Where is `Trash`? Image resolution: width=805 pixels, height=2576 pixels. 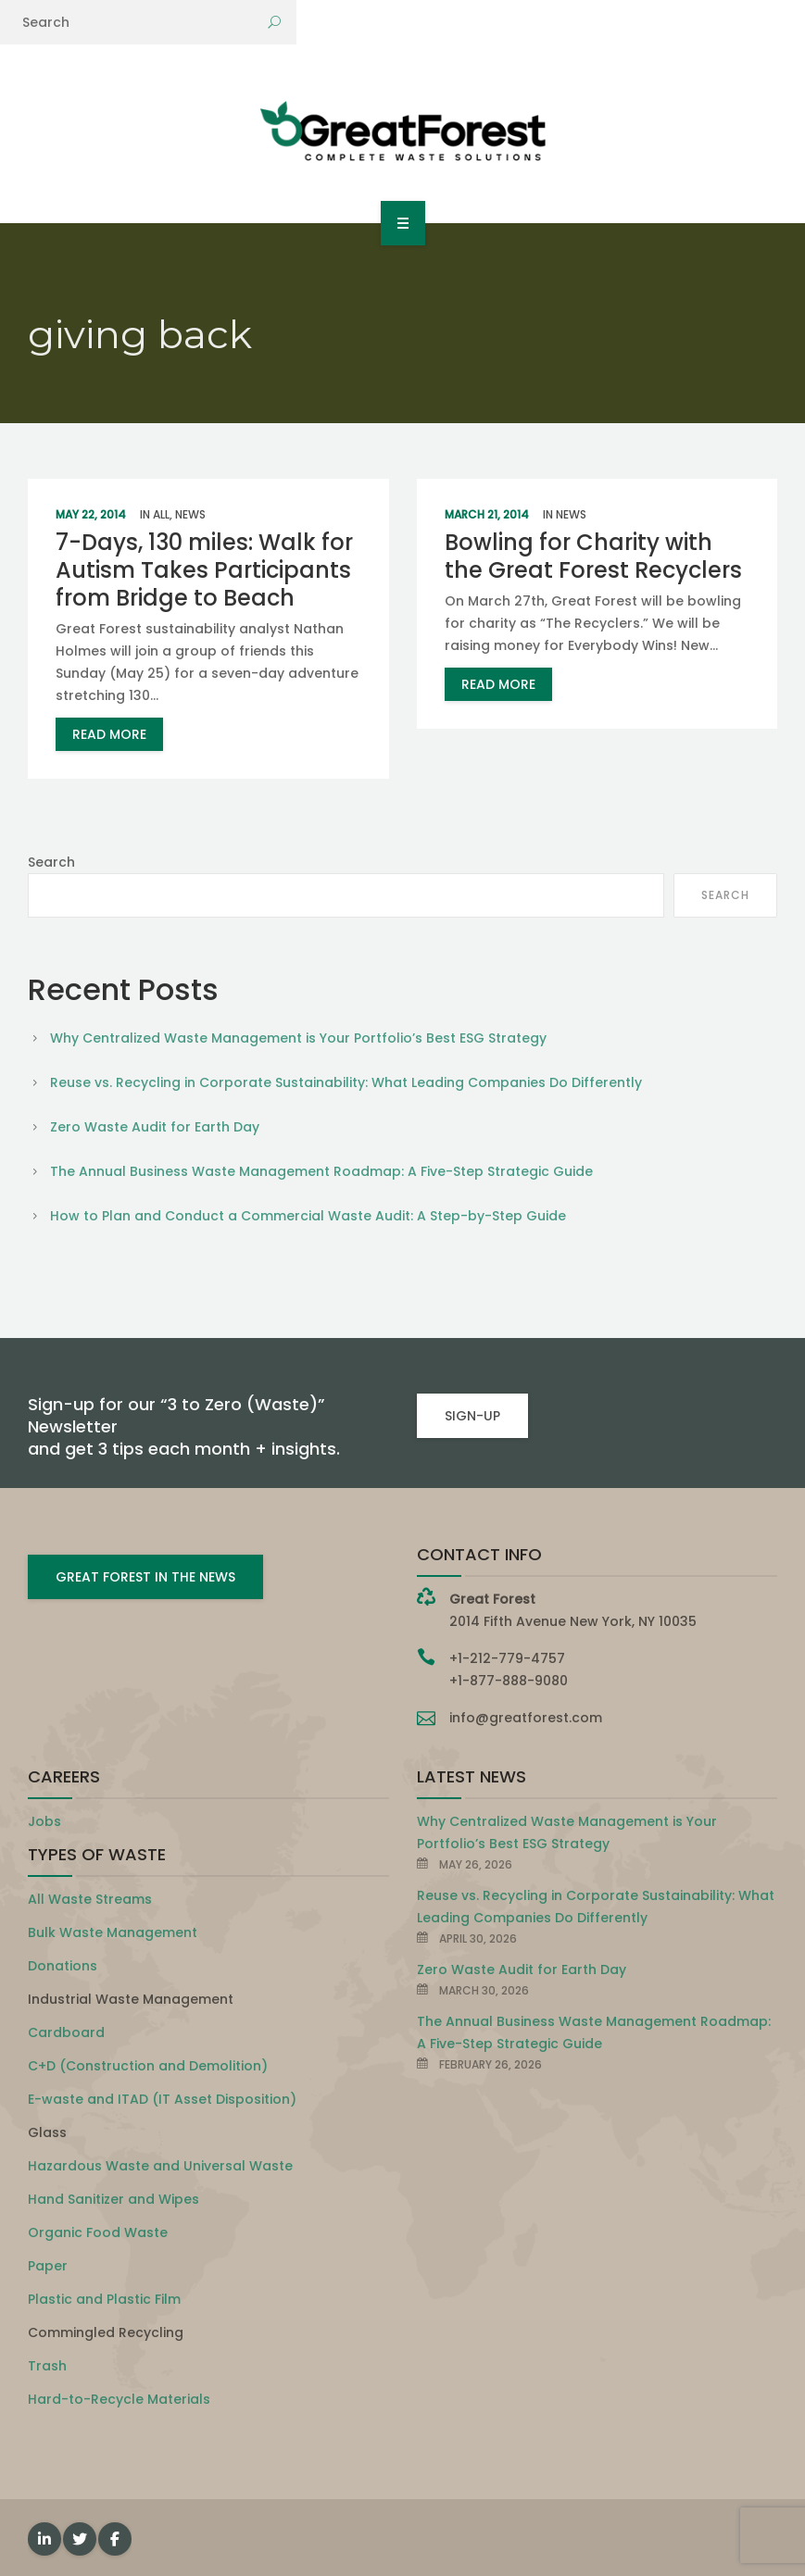
Trash is located at coordinates (47, 2366).